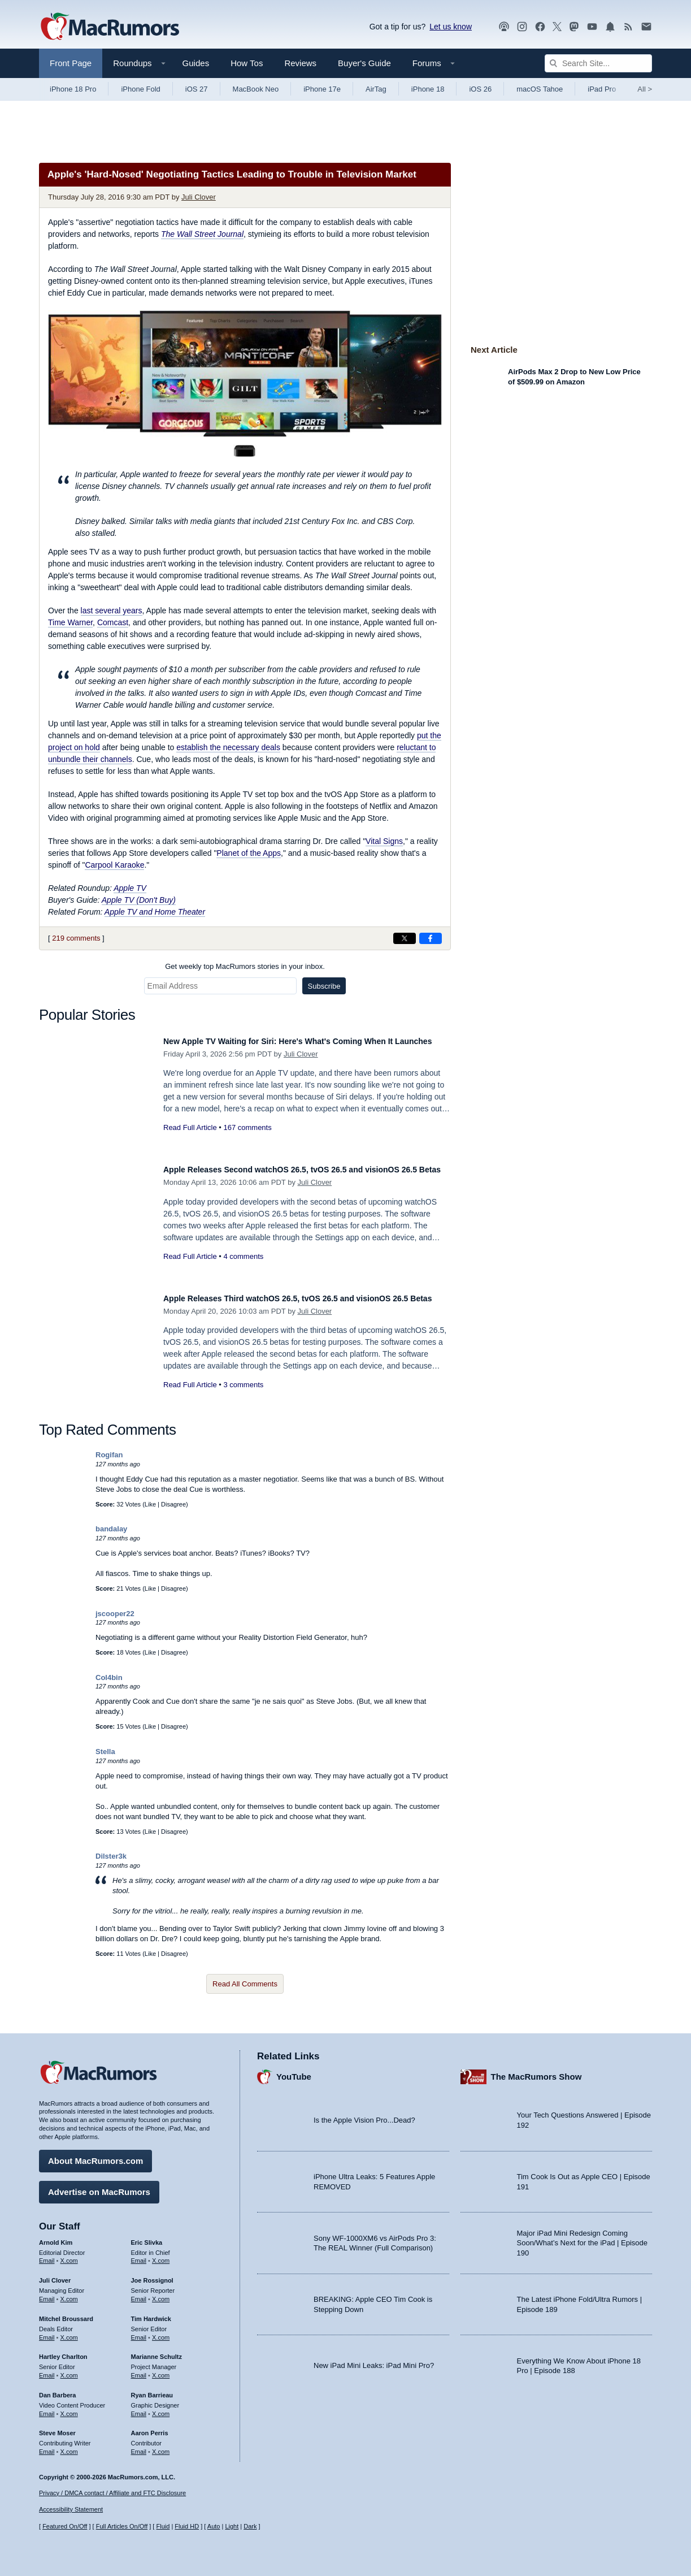 Image resolution: width=691 pixels, height=2576 pixels. I want to click on last several years, so click(111, 610).